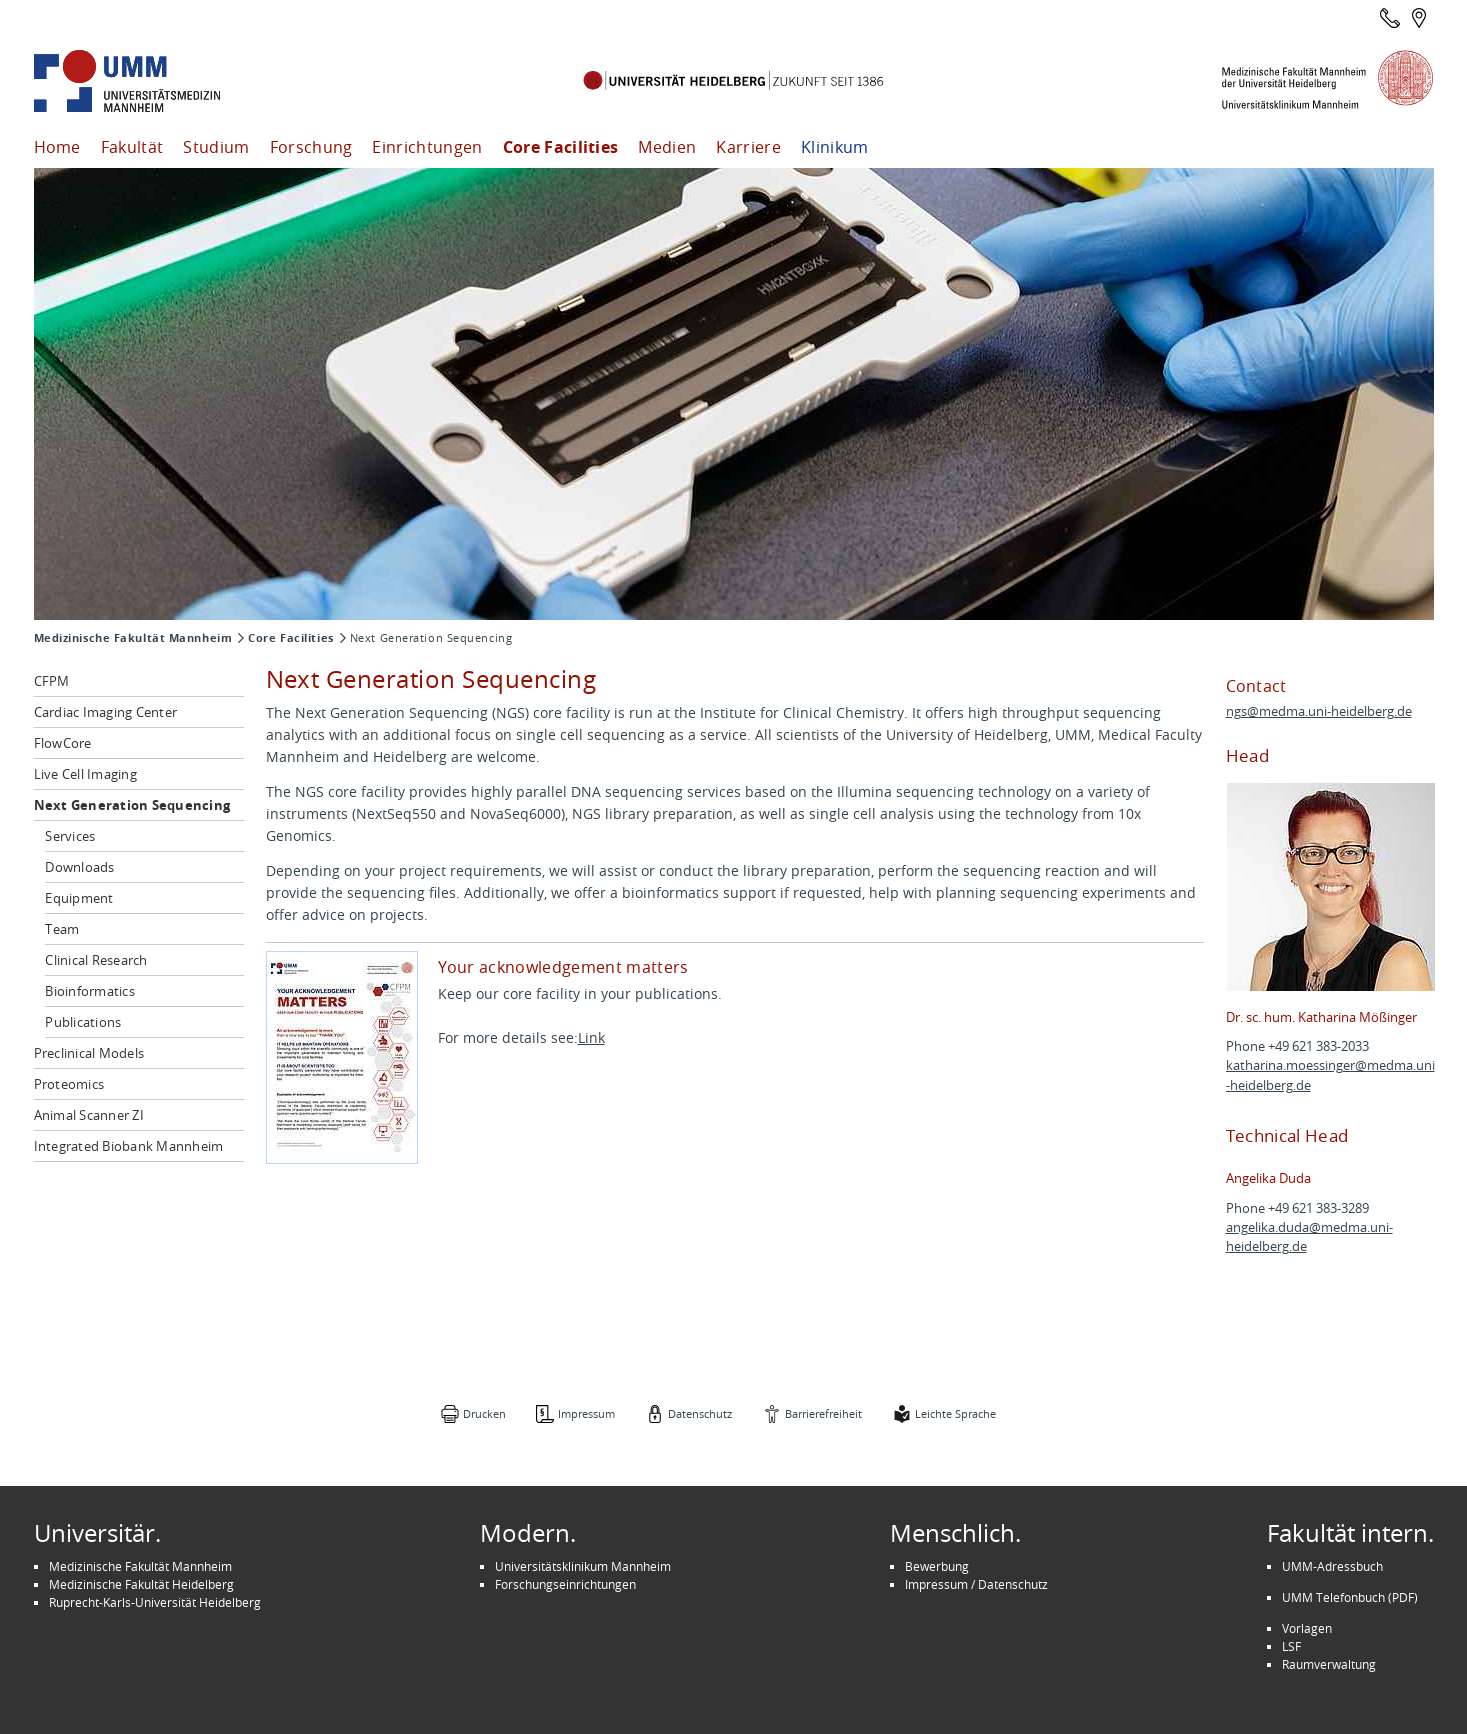 The image size is (1467, 1734). What do you see at coordinates (57, 147) in the screenshot?
I see `Home` at bounding box center [57, 147].